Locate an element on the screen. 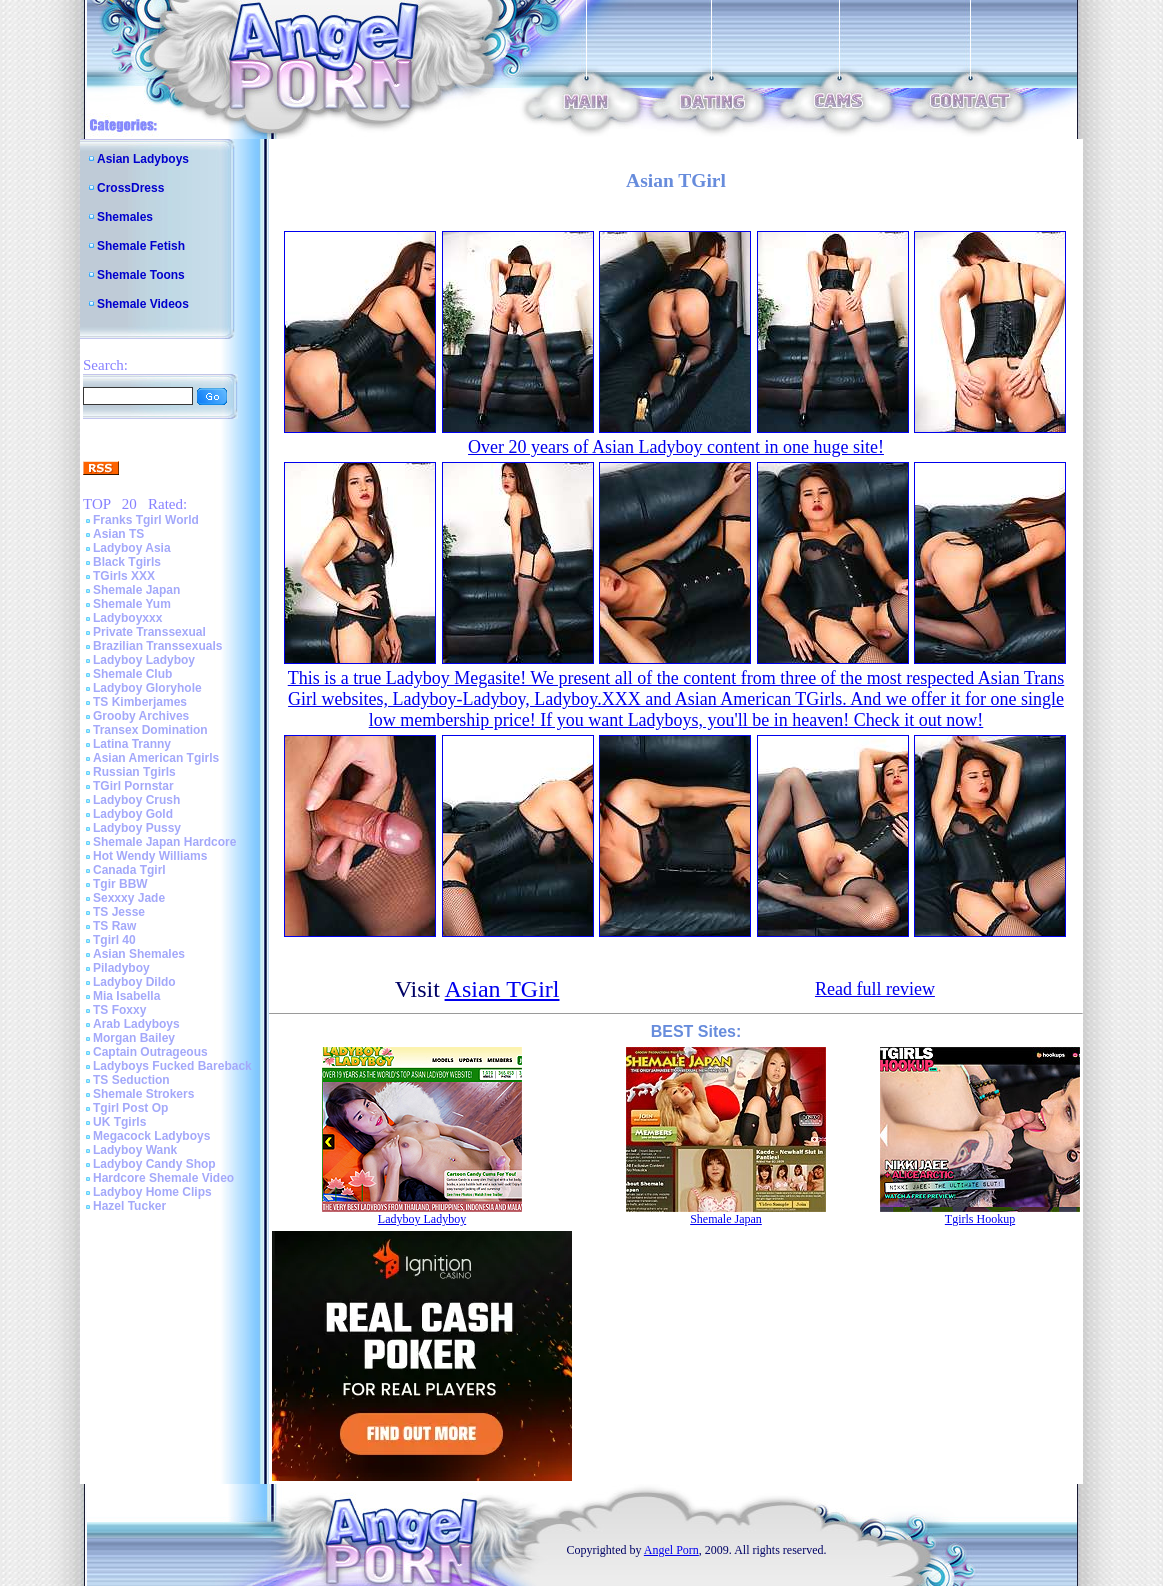 This screenshot has height=1586, width=1163. Ladyboy Pussy is located at coordinates (137, 828).